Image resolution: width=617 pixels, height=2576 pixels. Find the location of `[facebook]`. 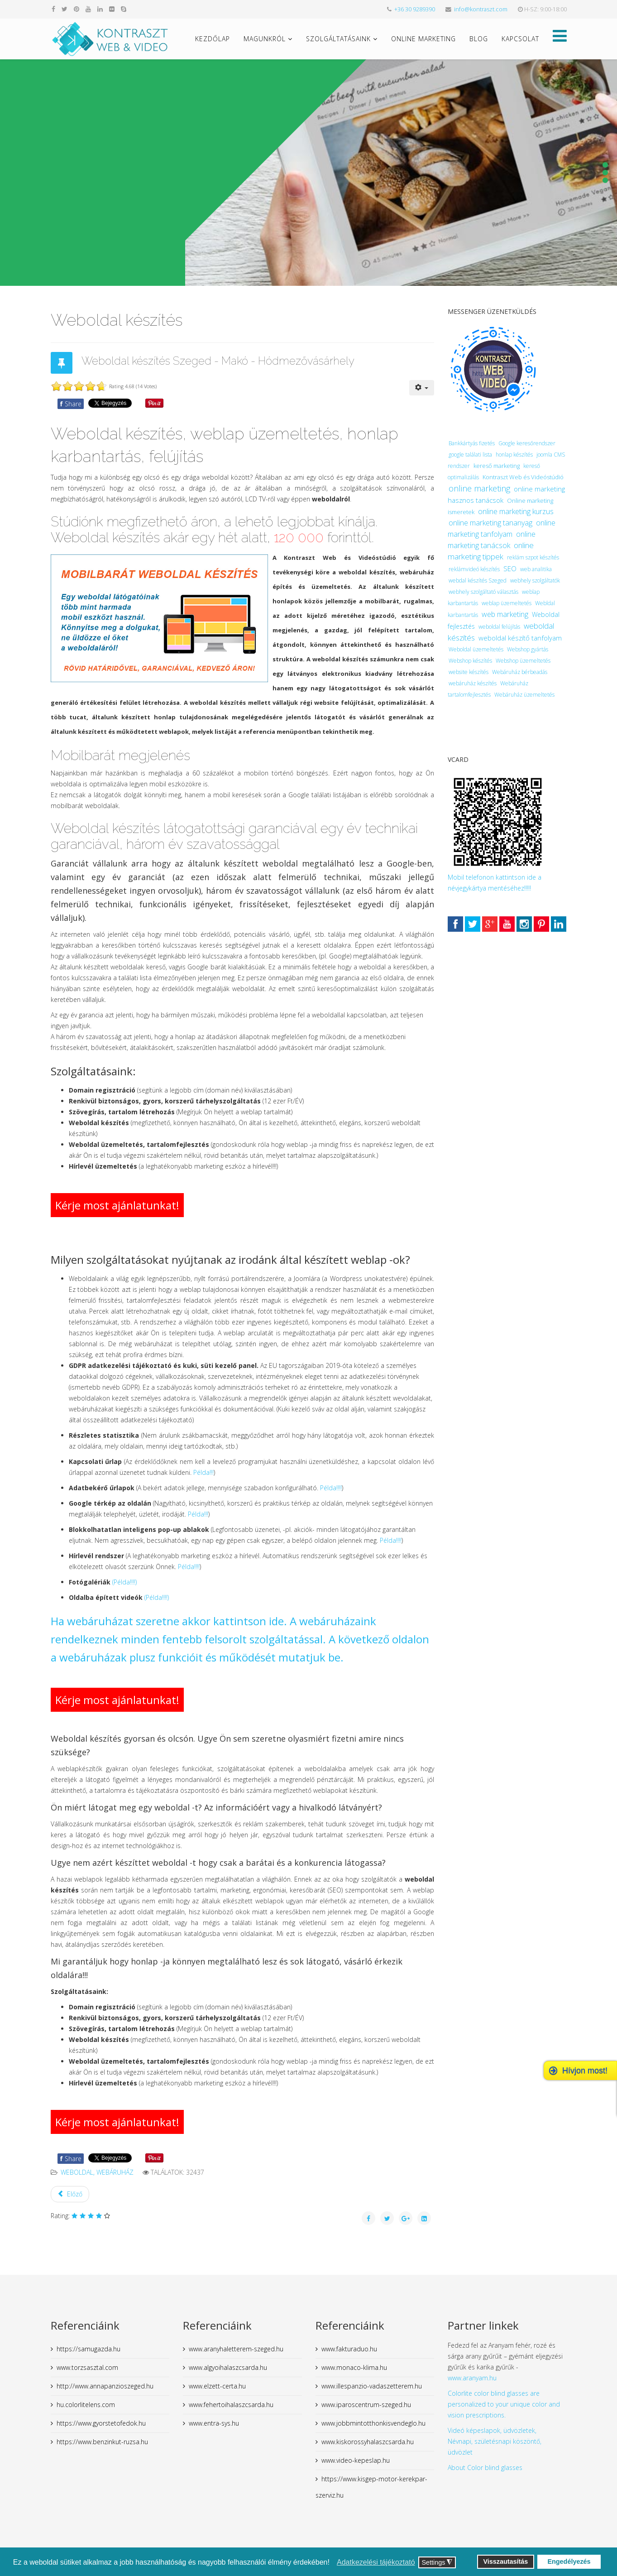

[facebook] is located at coordinates (53, 9).